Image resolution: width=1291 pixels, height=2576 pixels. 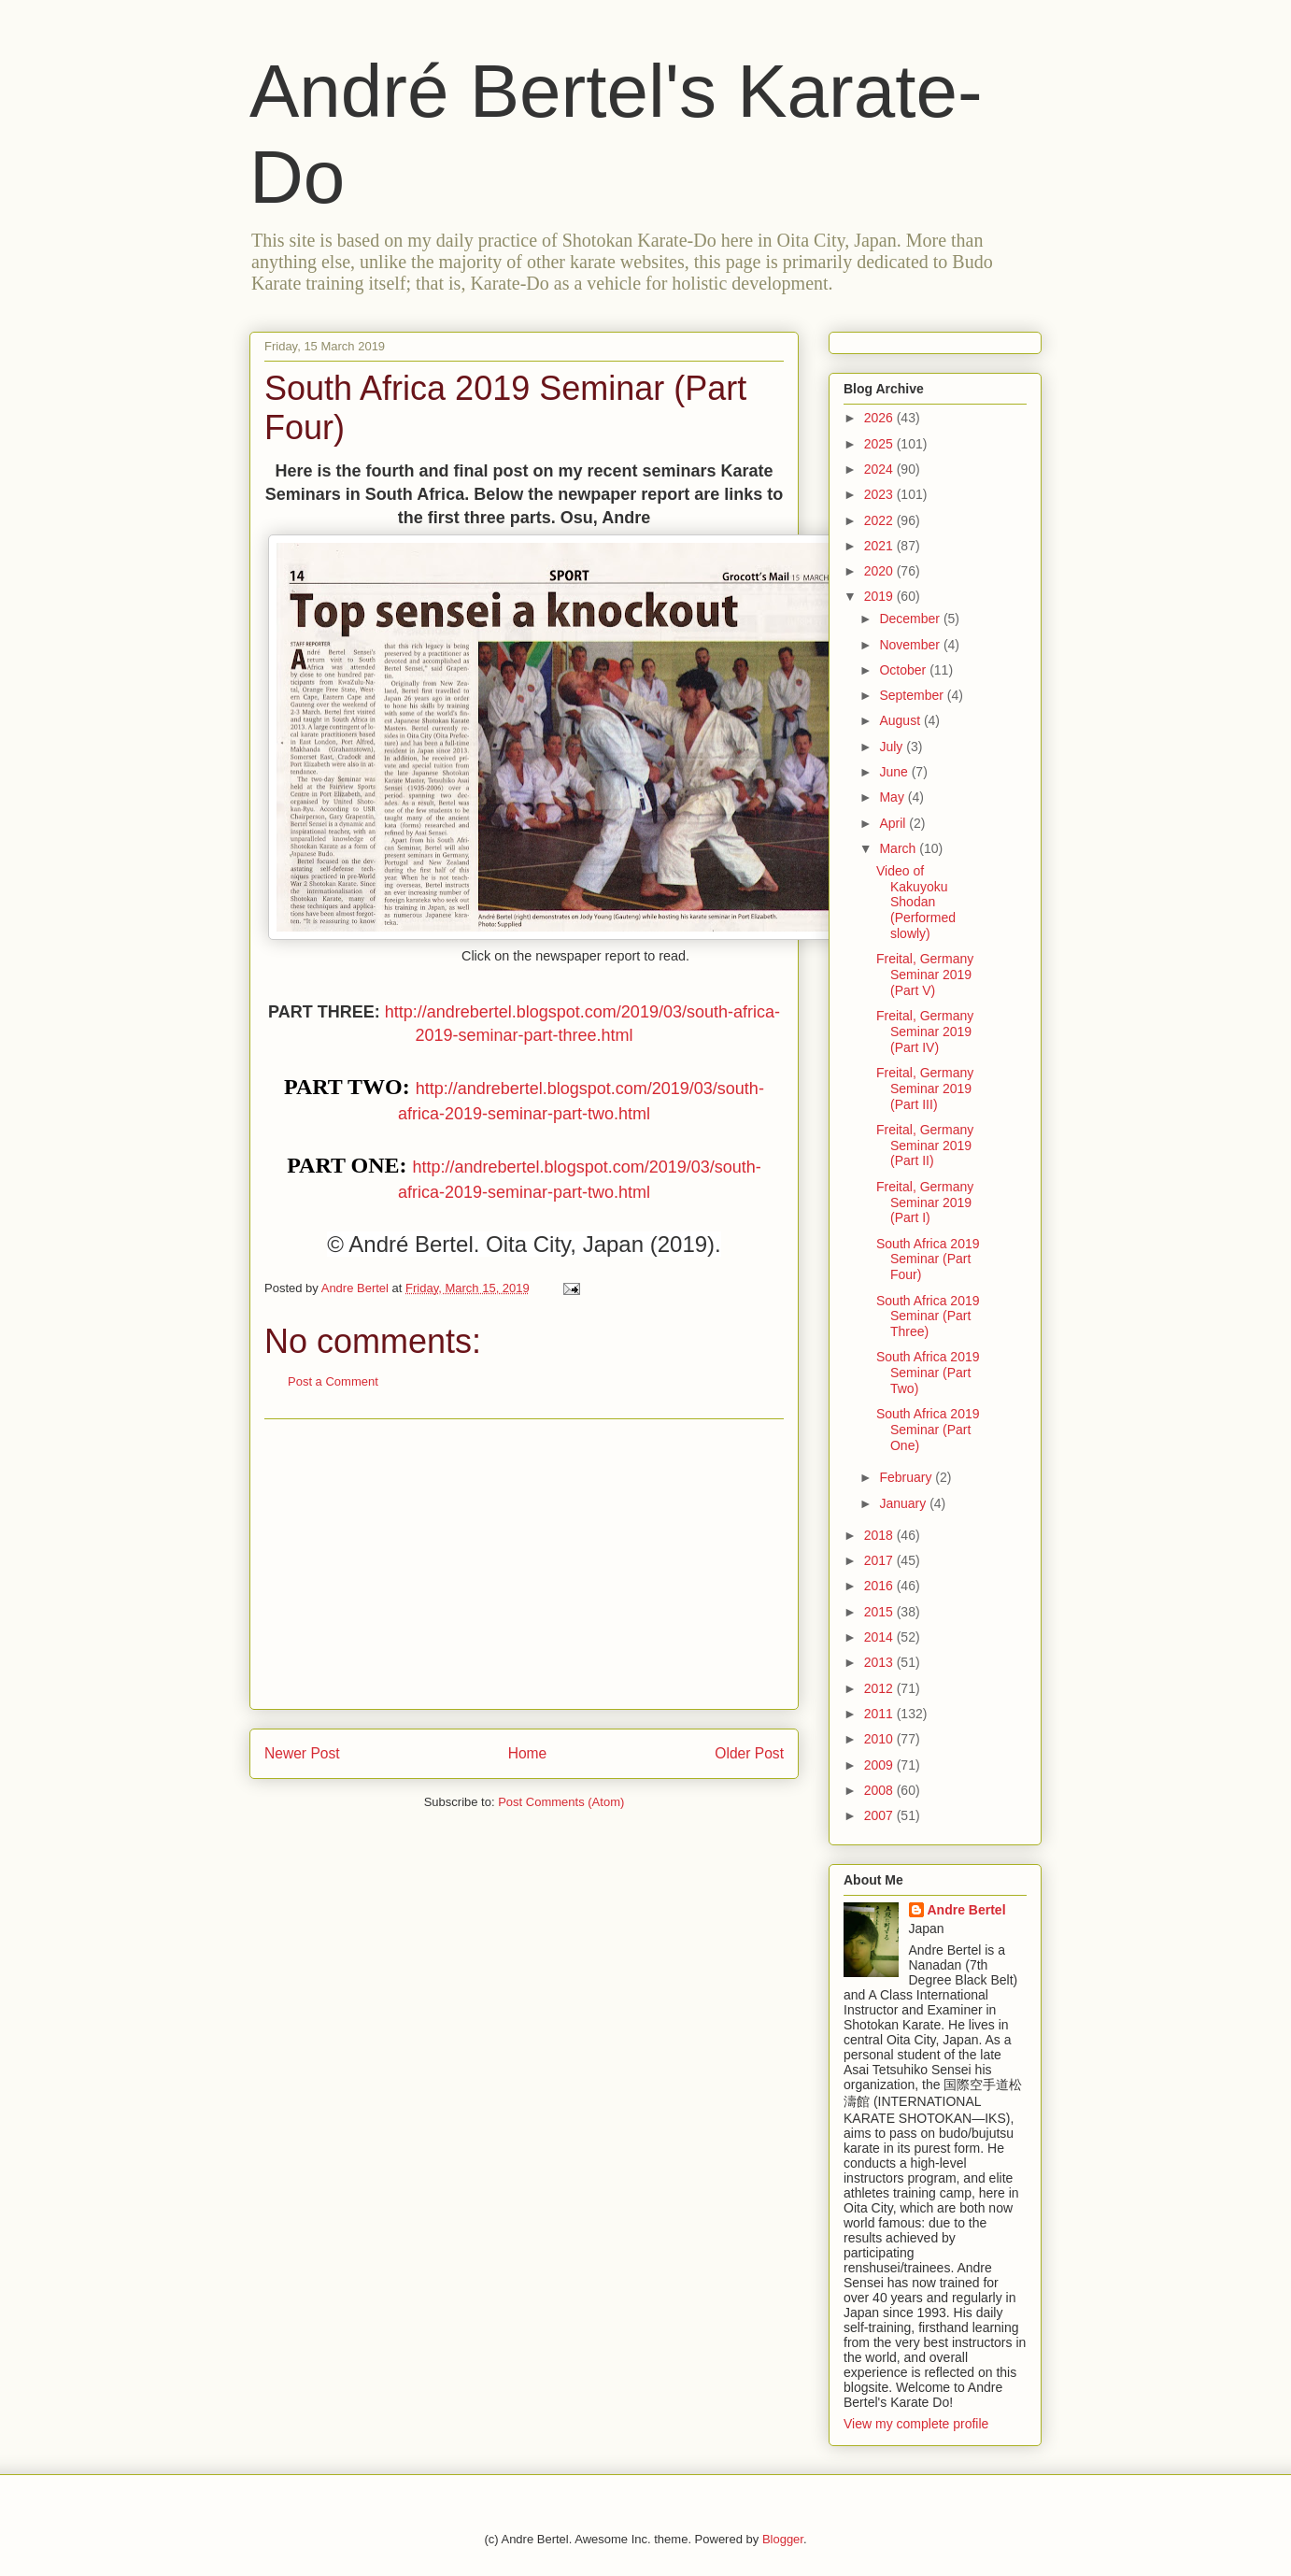 What do you see at coordinates (880, 1713) in the screenshot?
I see `2011` at bounding box center [880, 1713].